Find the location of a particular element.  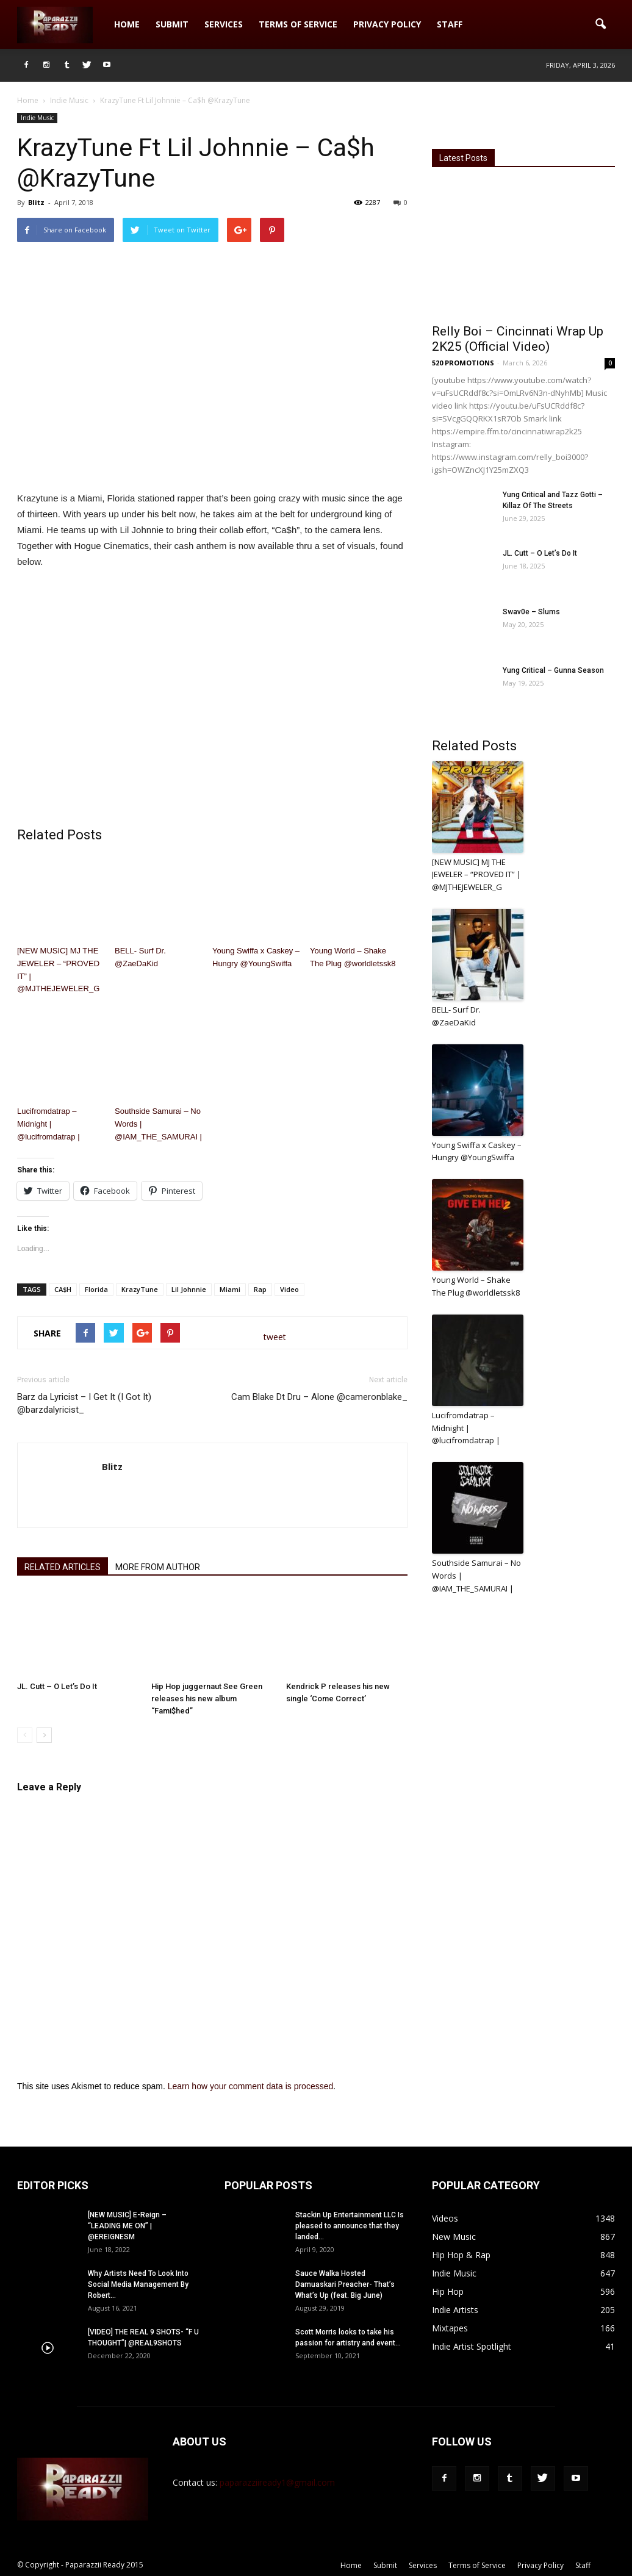

Hip Hop is located at coordinates (448, 2291).